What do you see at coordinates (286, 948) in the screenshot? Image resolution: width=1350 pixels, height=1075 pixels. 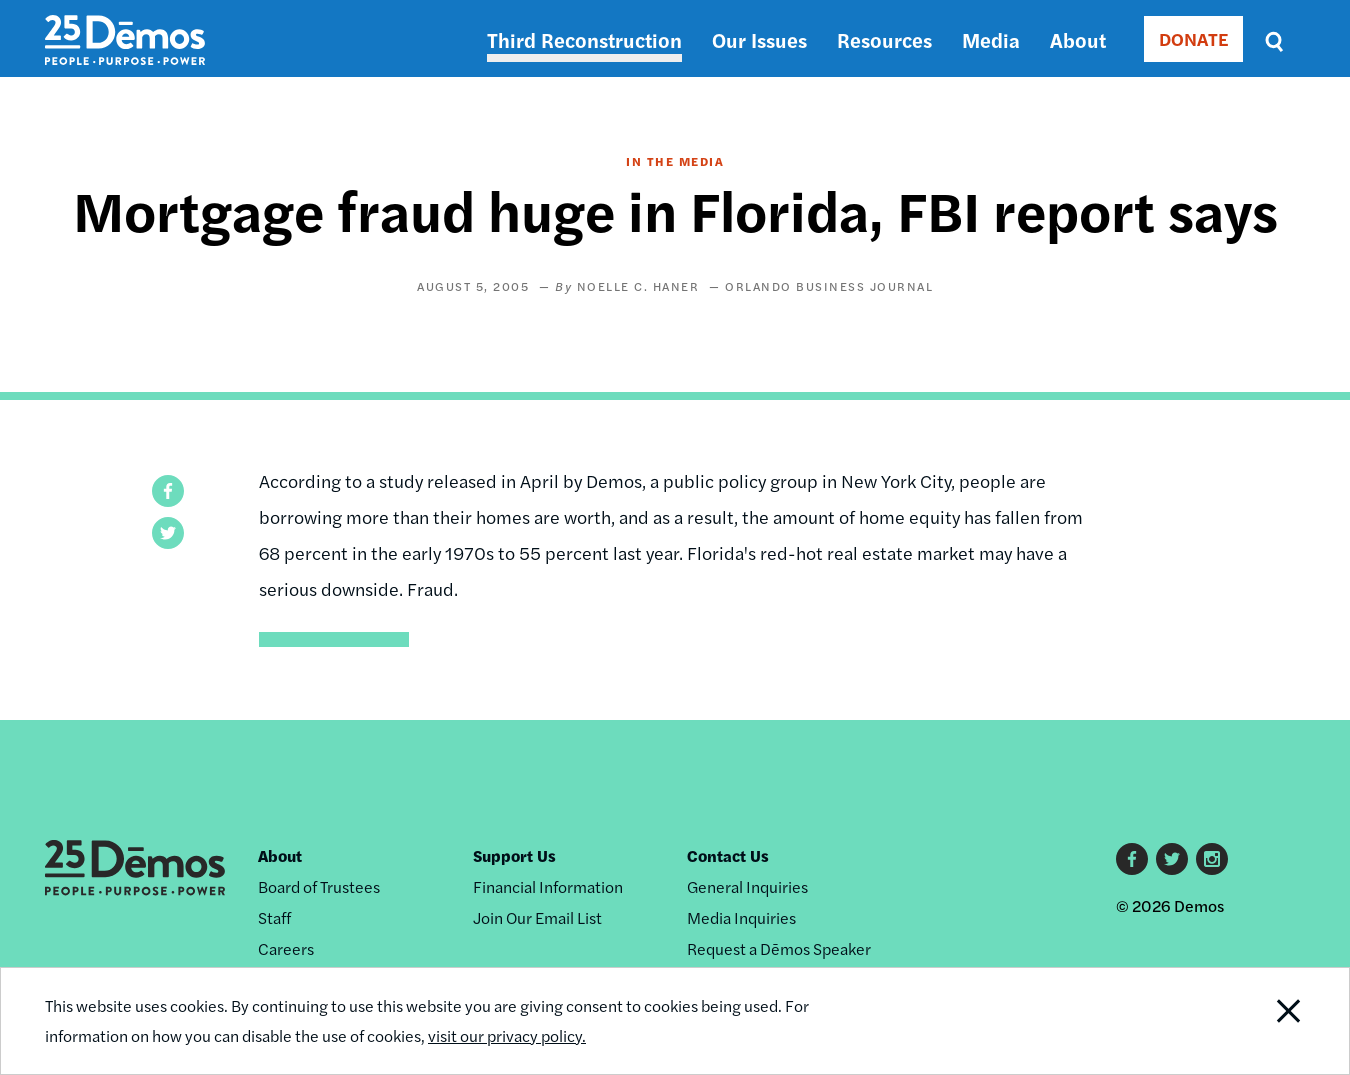 I see `Careers` at bounding box center [286, 948].